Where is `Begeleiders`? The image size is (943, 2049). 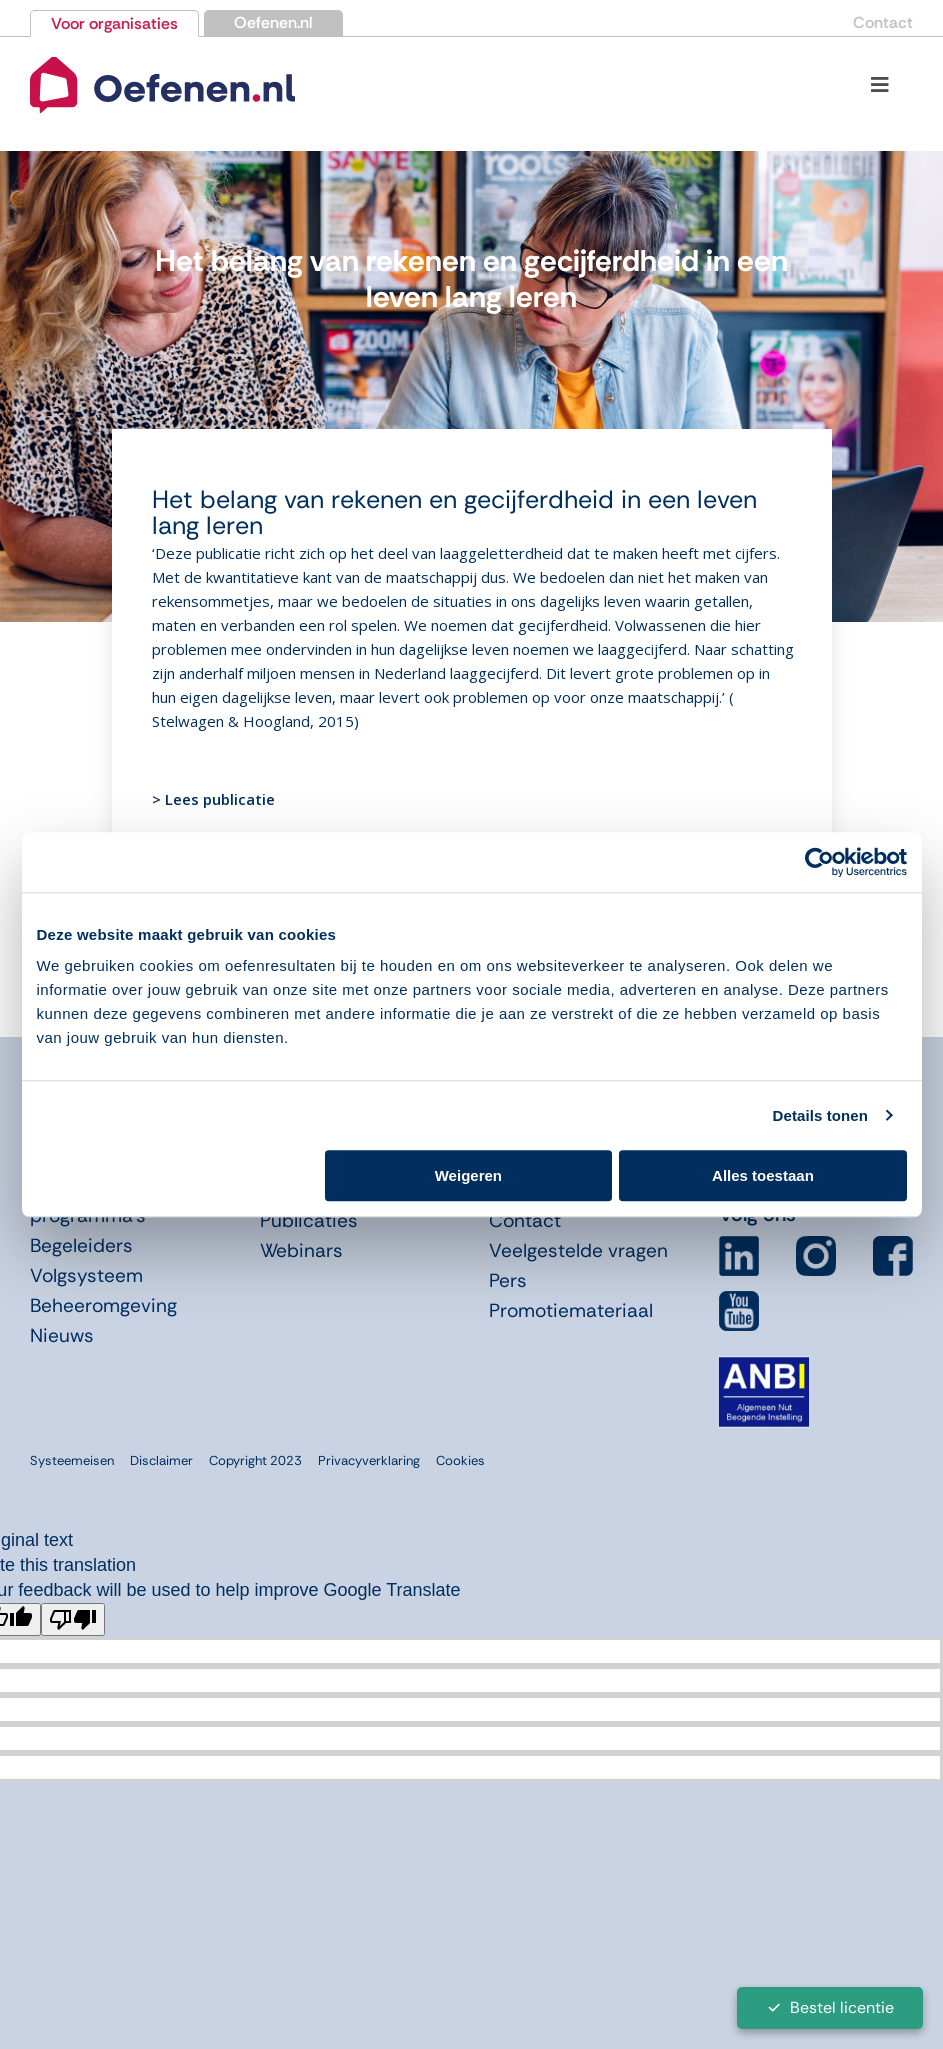 Begeleiders is located at coordinates (81, 1245).